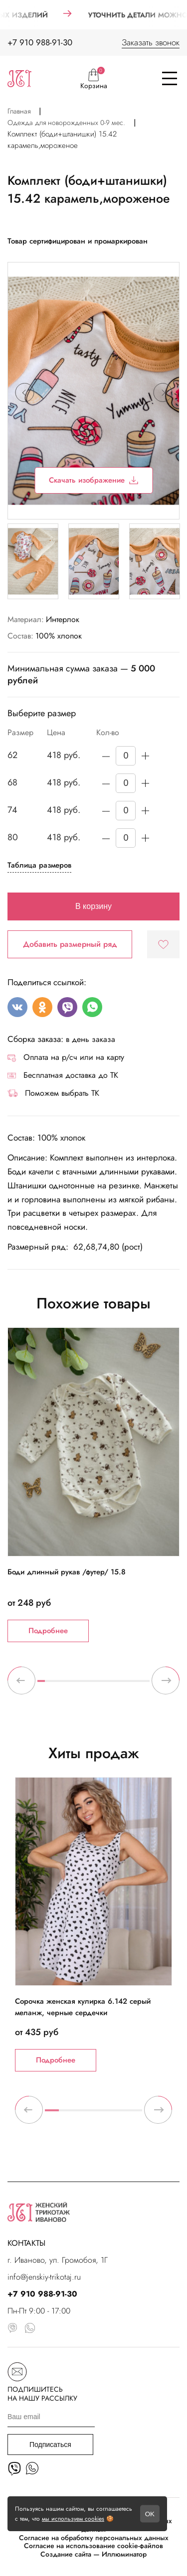  What do you see at coordinates (63, 1685) in the screenshot?
I see `4 [tab]` at bounding box center [63, 1685].